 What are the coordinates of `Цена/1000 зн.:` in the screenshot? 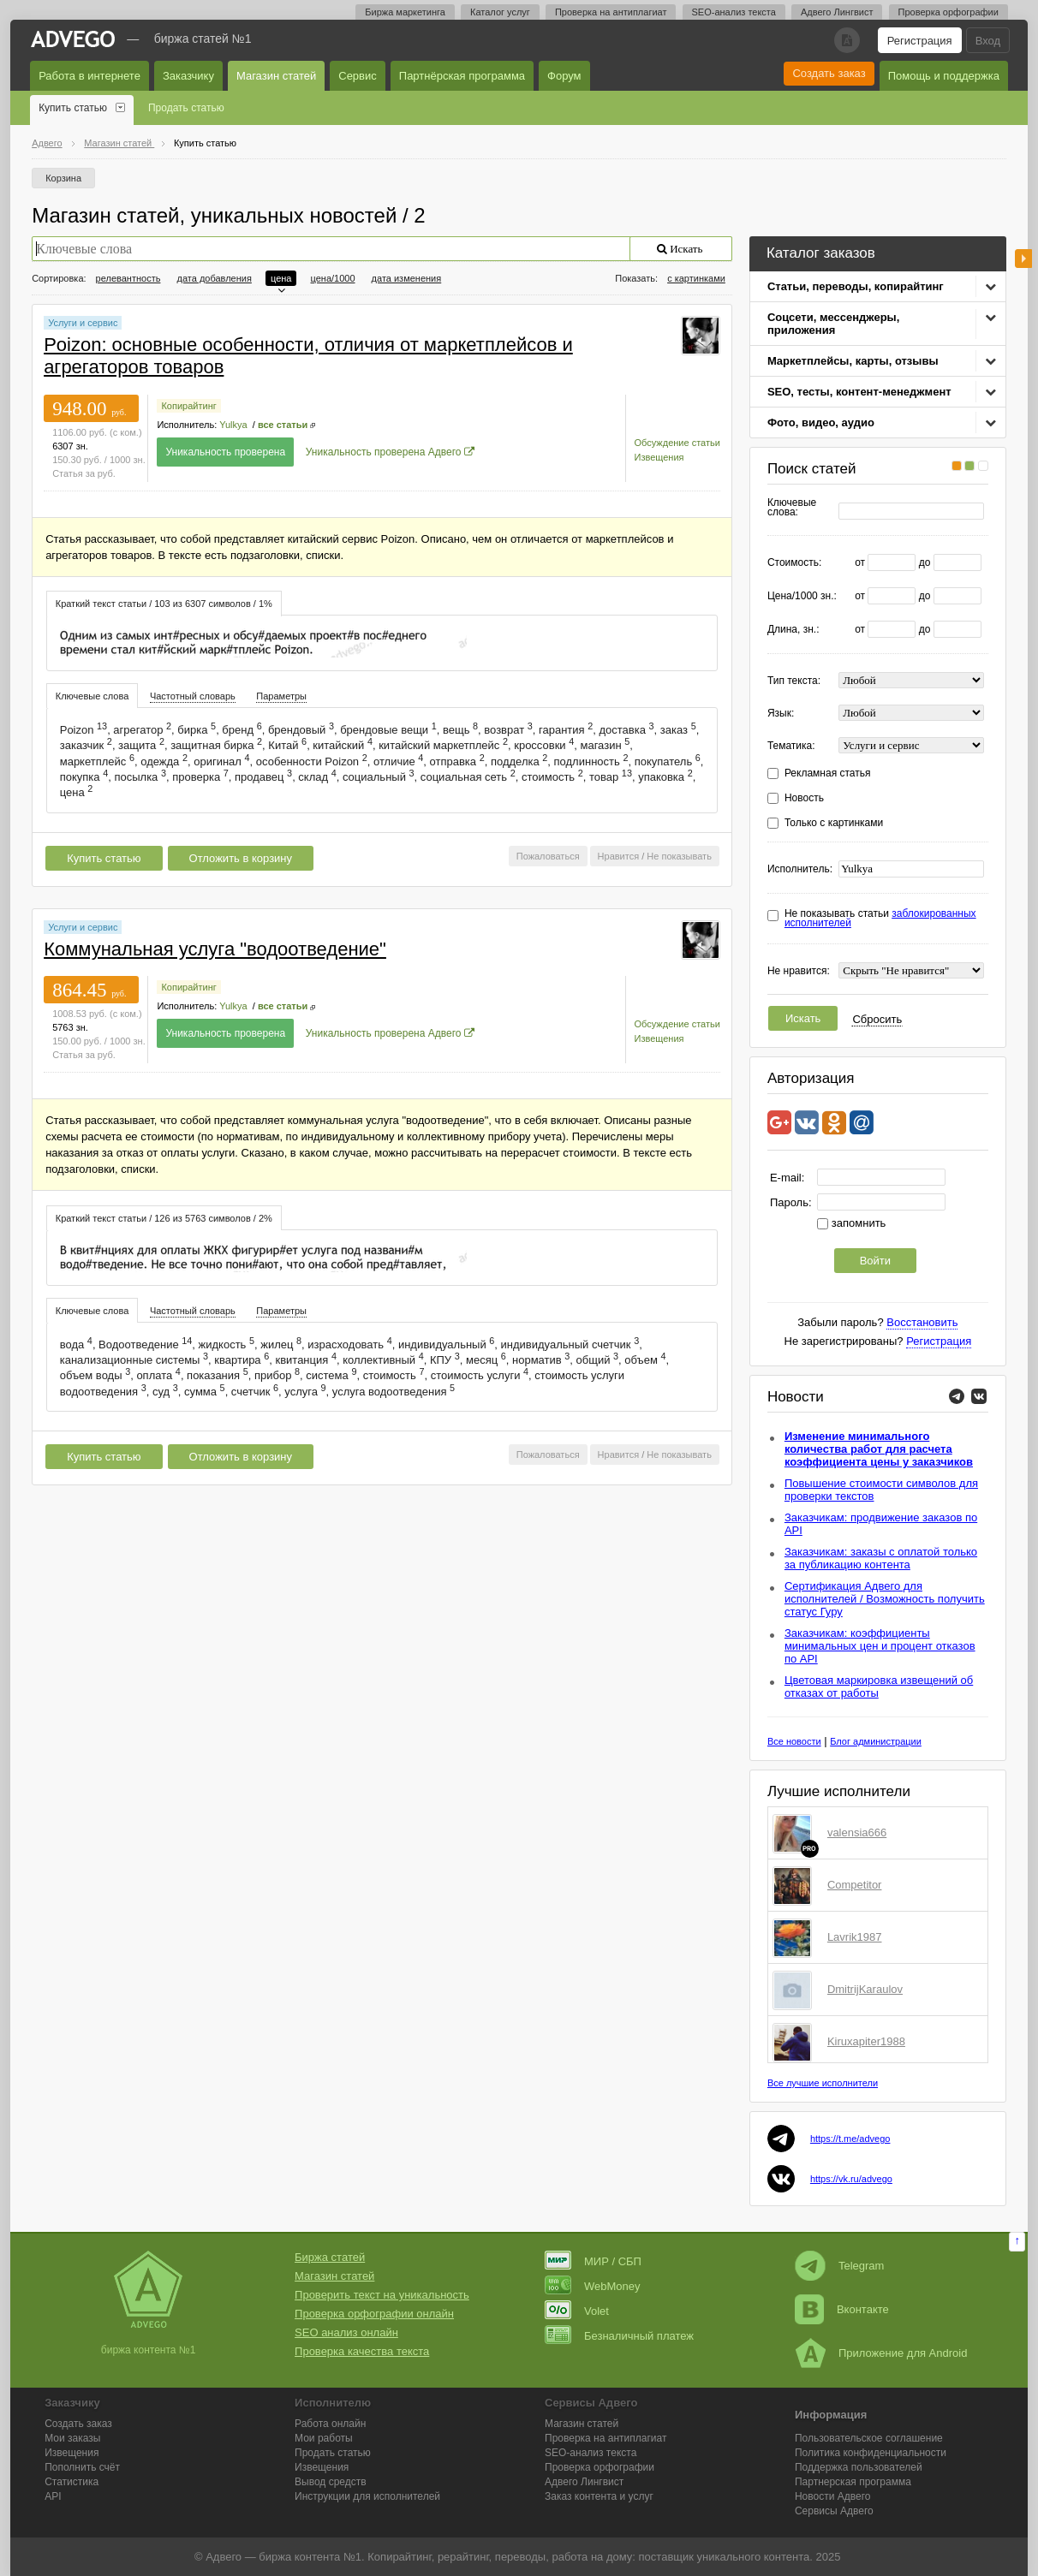 It's located at (802, 596).